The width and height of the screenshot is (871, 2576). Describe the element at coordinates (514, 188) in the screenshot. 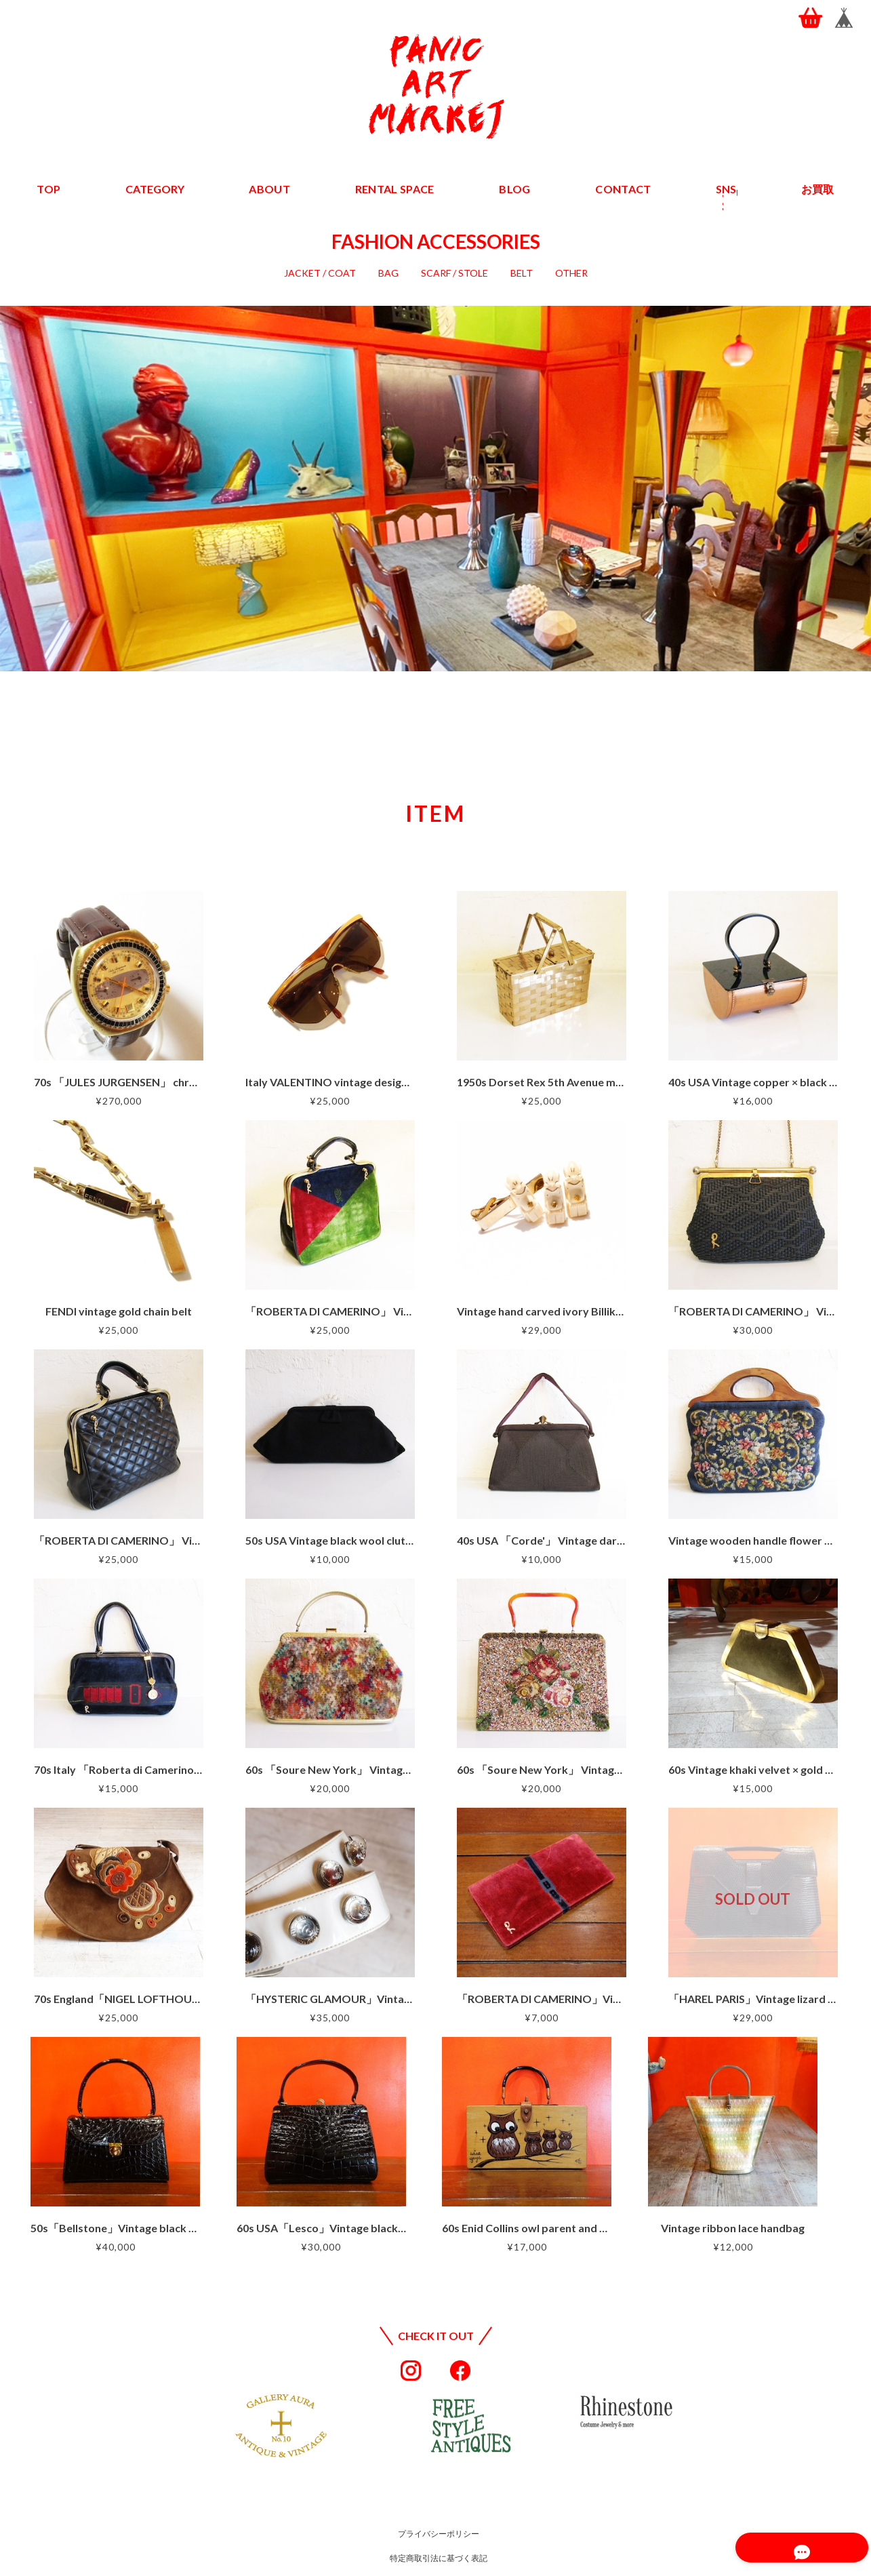

I see `BLOG` at that location.